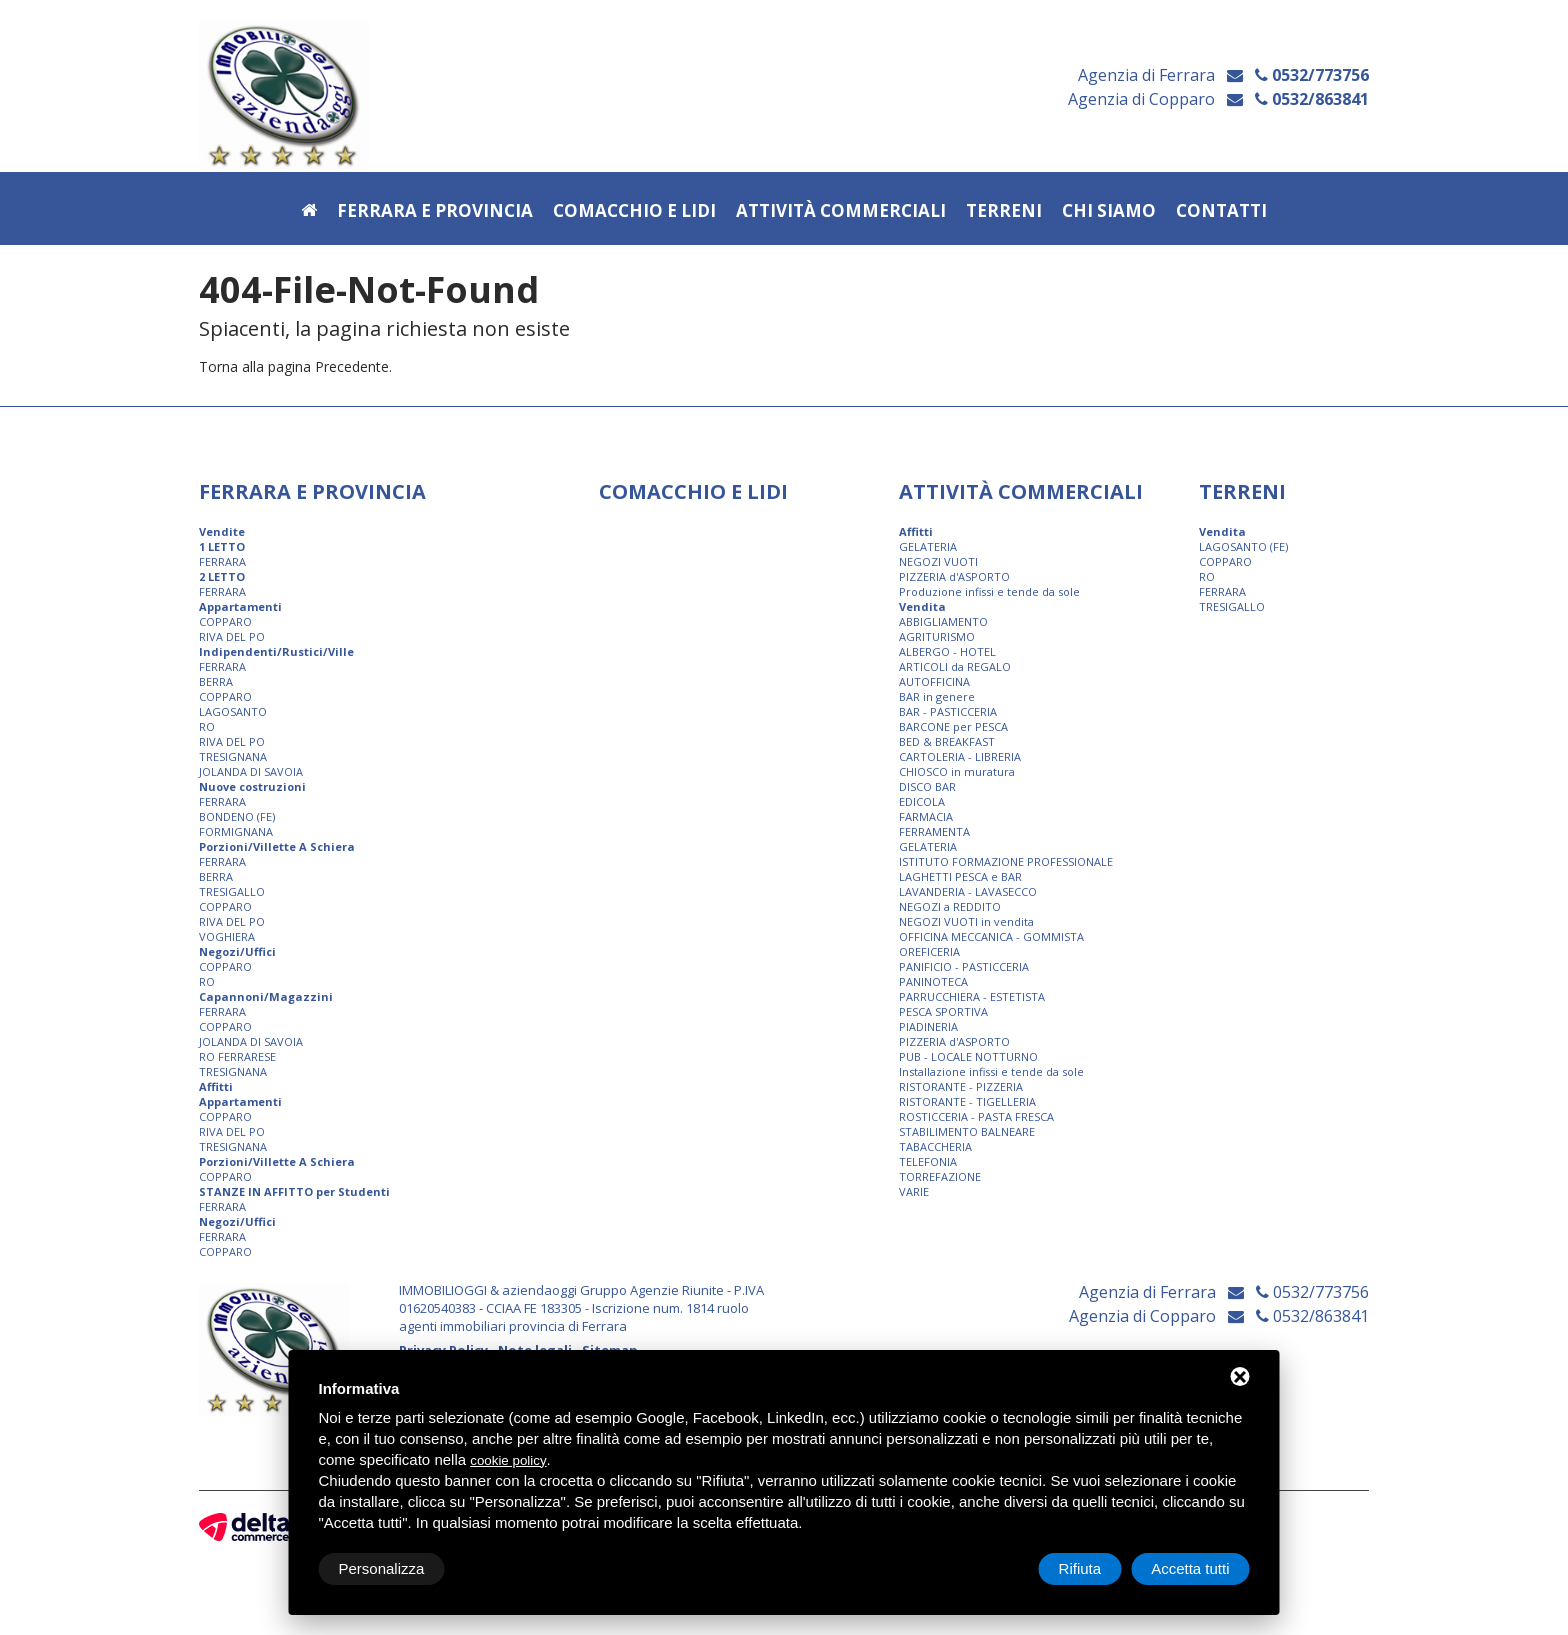  I want to click on PESCA SPORTIVA, so click(943, 1011).